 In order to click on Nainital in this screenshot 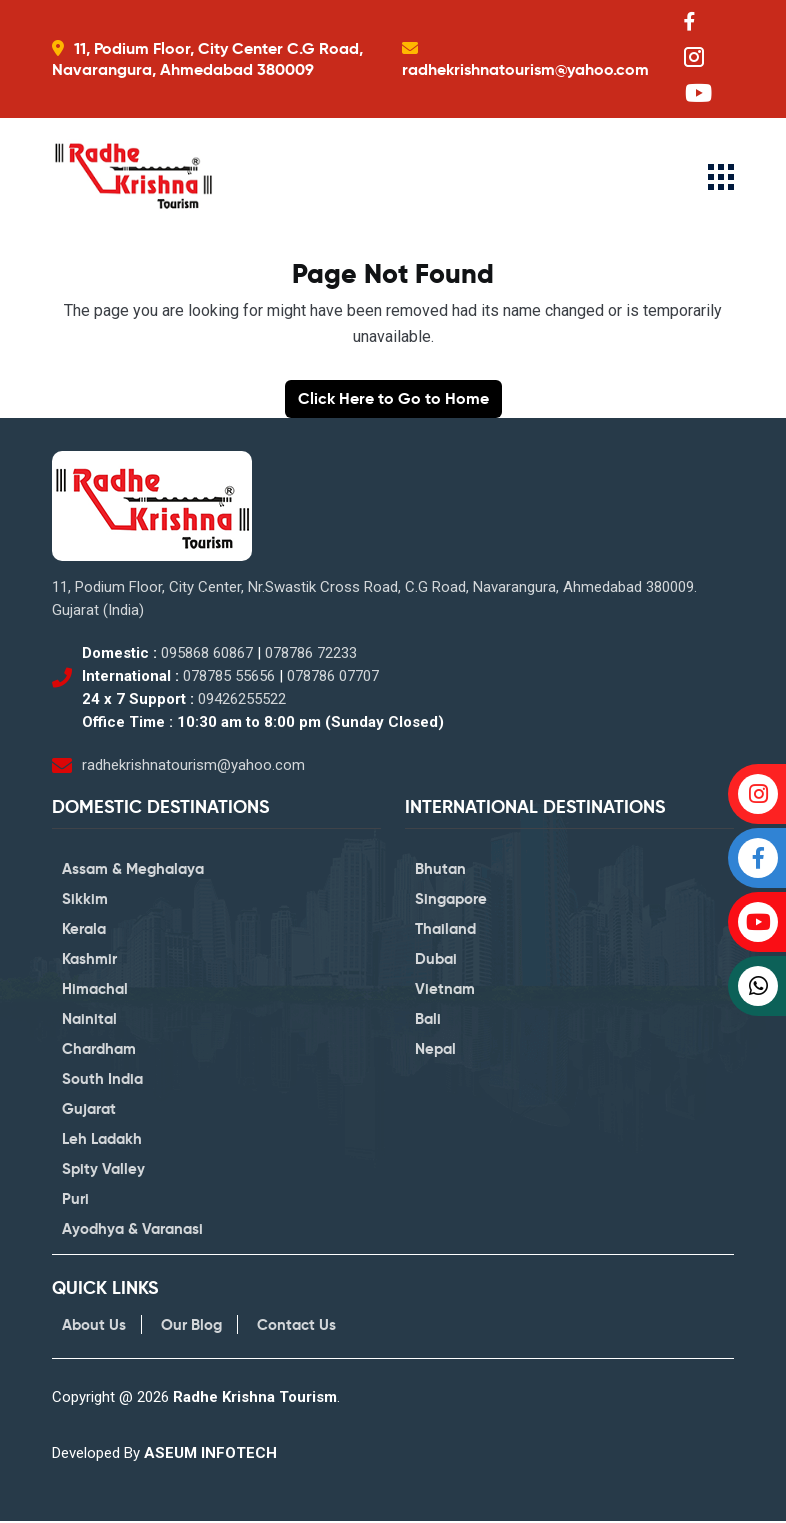, I will do `click(89, 1020)`.